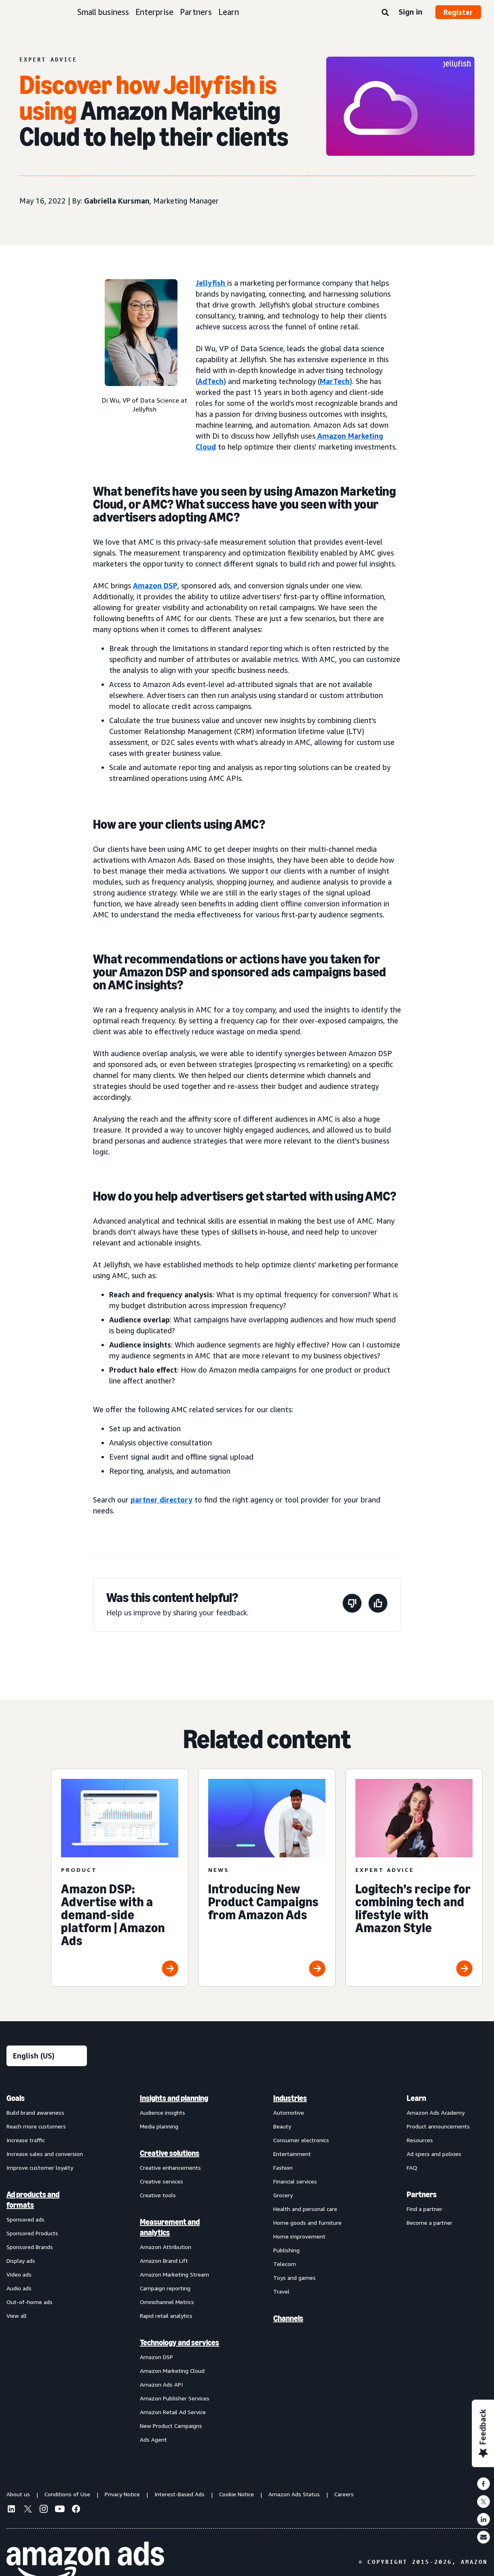  Describe the element at coordinates (158, 2195) in the screenshot. I see `Creative tools` at that location.